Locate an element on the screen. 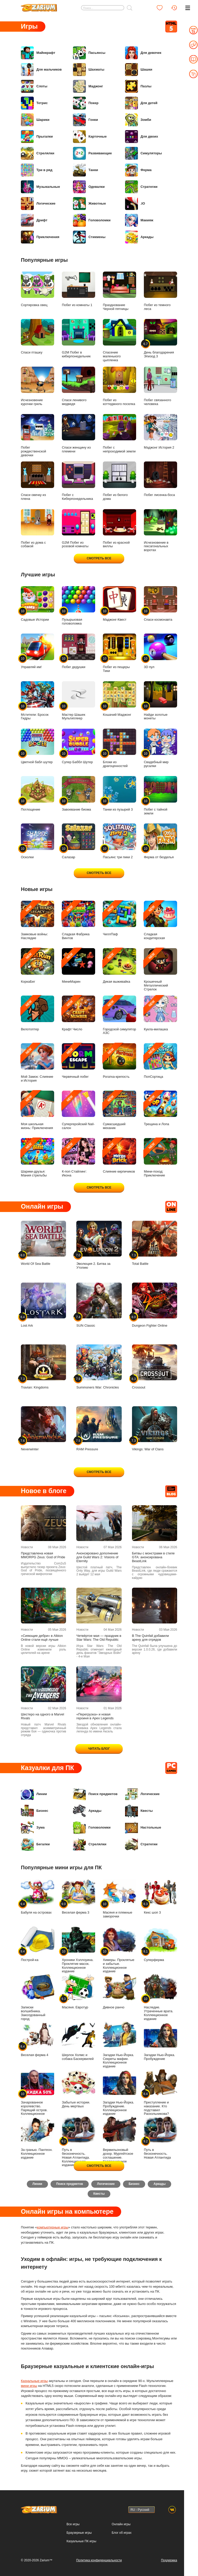 This screenshot has height=2576, width=198. Майнкрафт is located at coordinates (38, 52).